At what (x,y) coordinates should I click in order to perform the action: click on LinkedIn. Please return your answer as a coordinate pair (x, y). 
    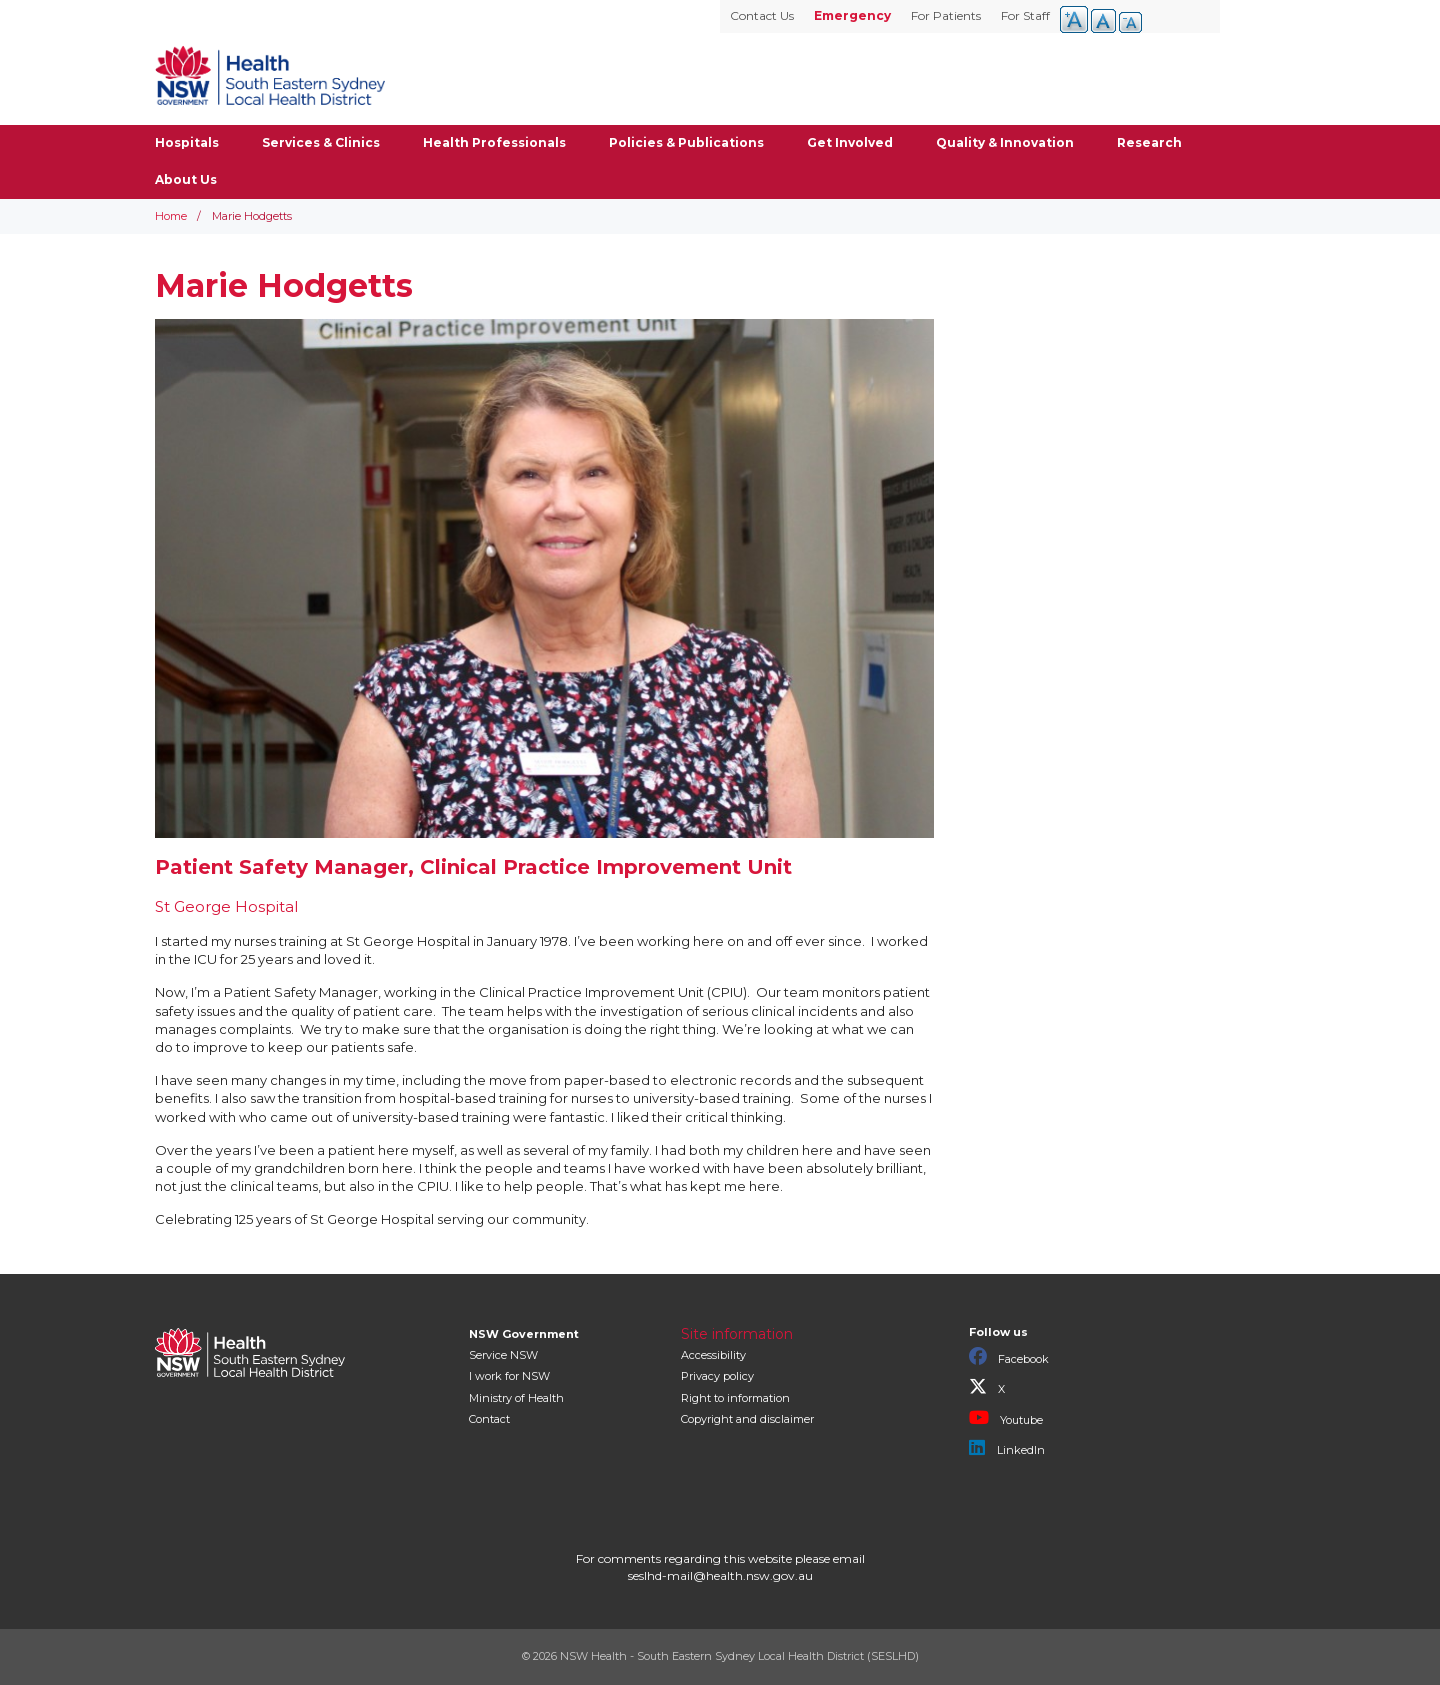
    Looking at the image, I should click on (1007, 1448).